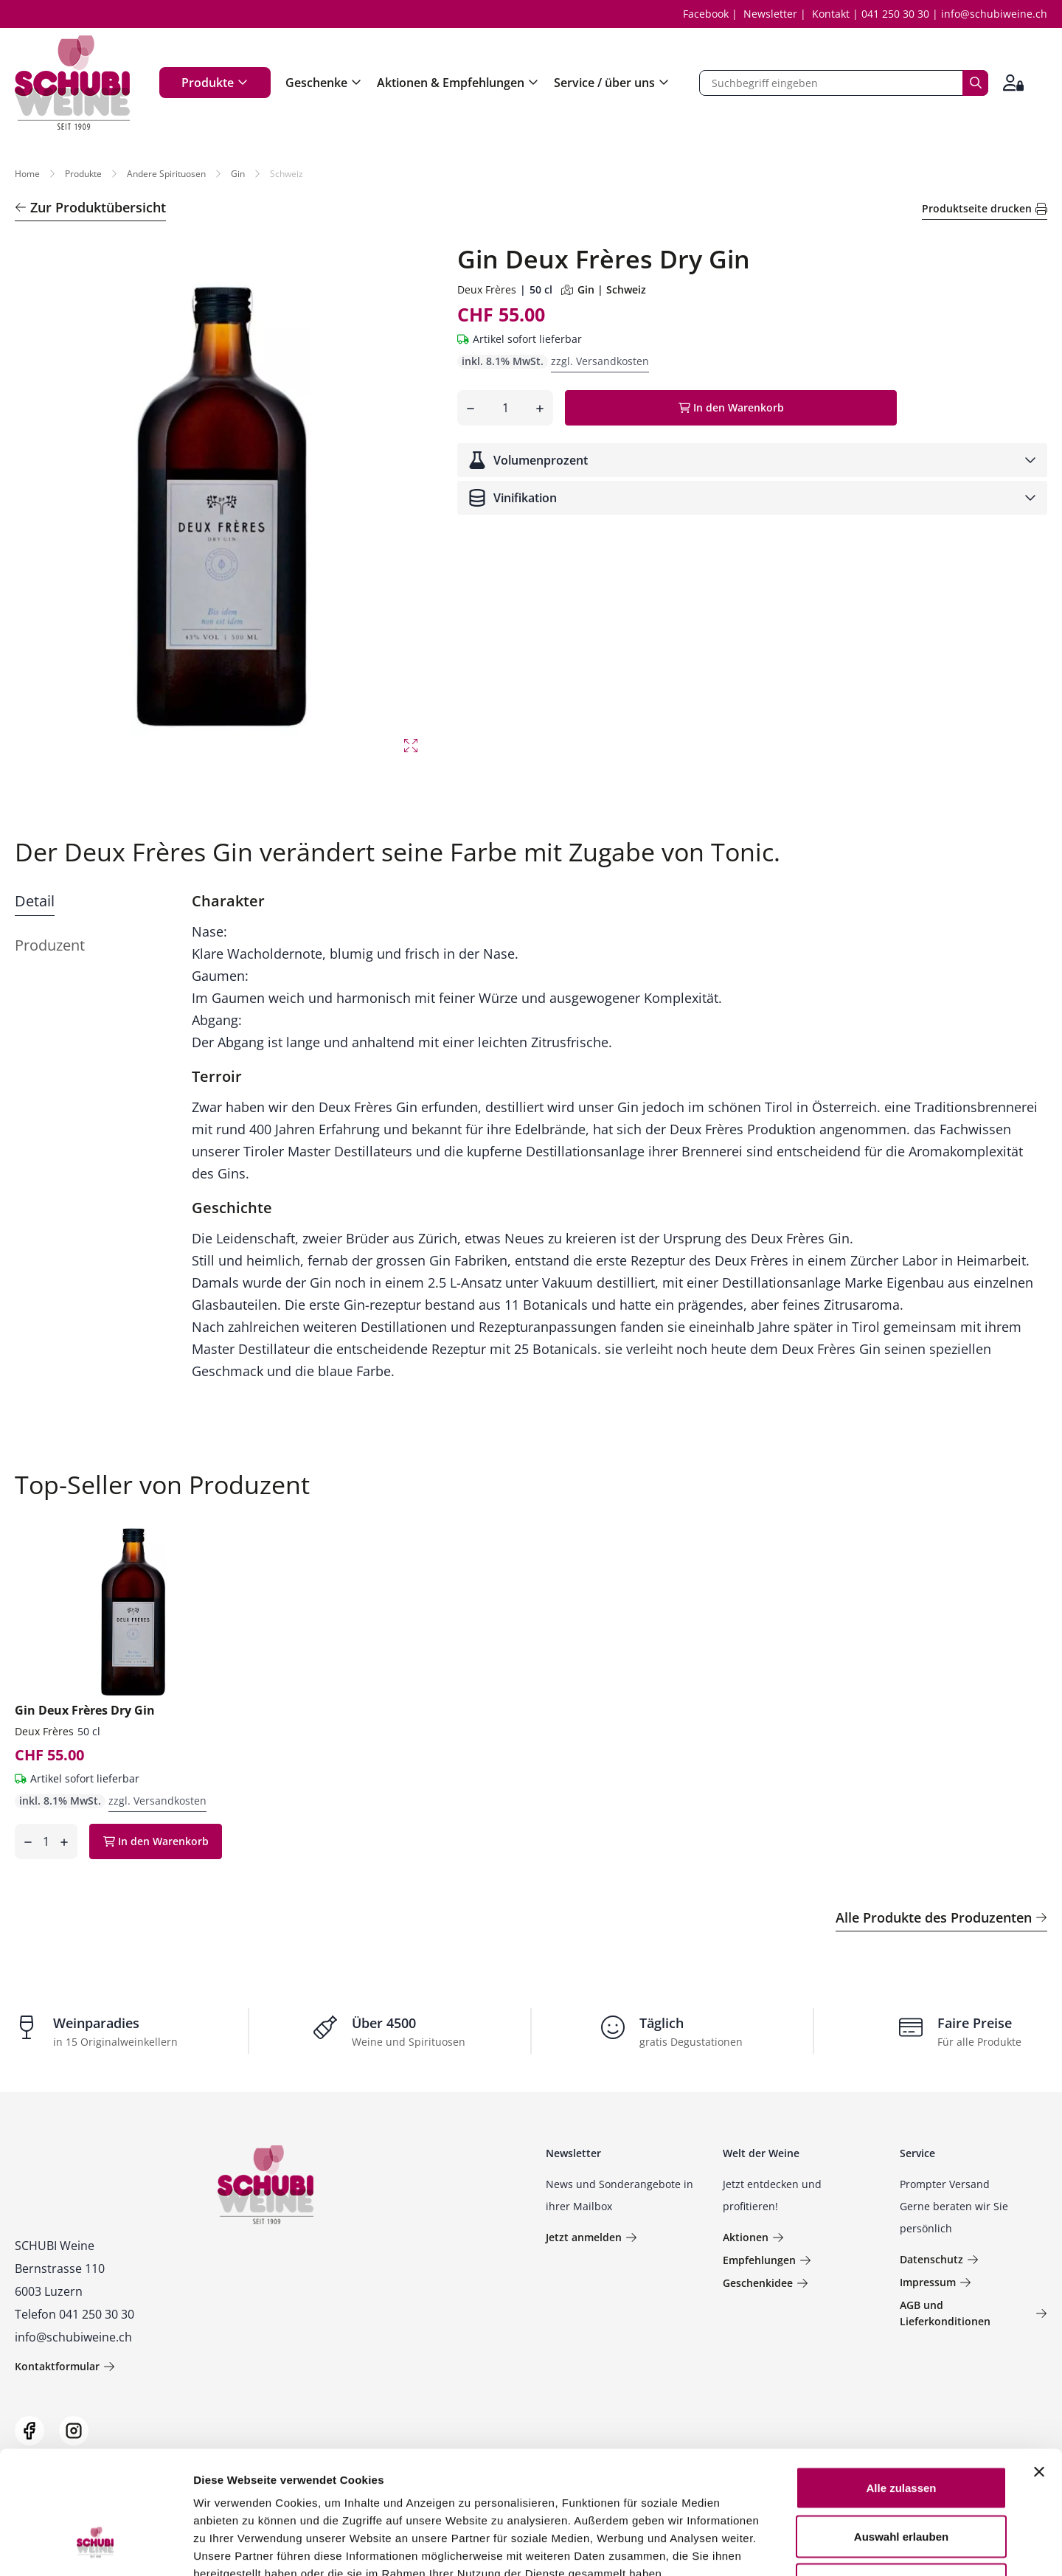 This screenshot has height=2576, width=1062. Describe the element at coordinates (901, 2431) in the screenshot. I see `Auswahl erlauben` at that location.